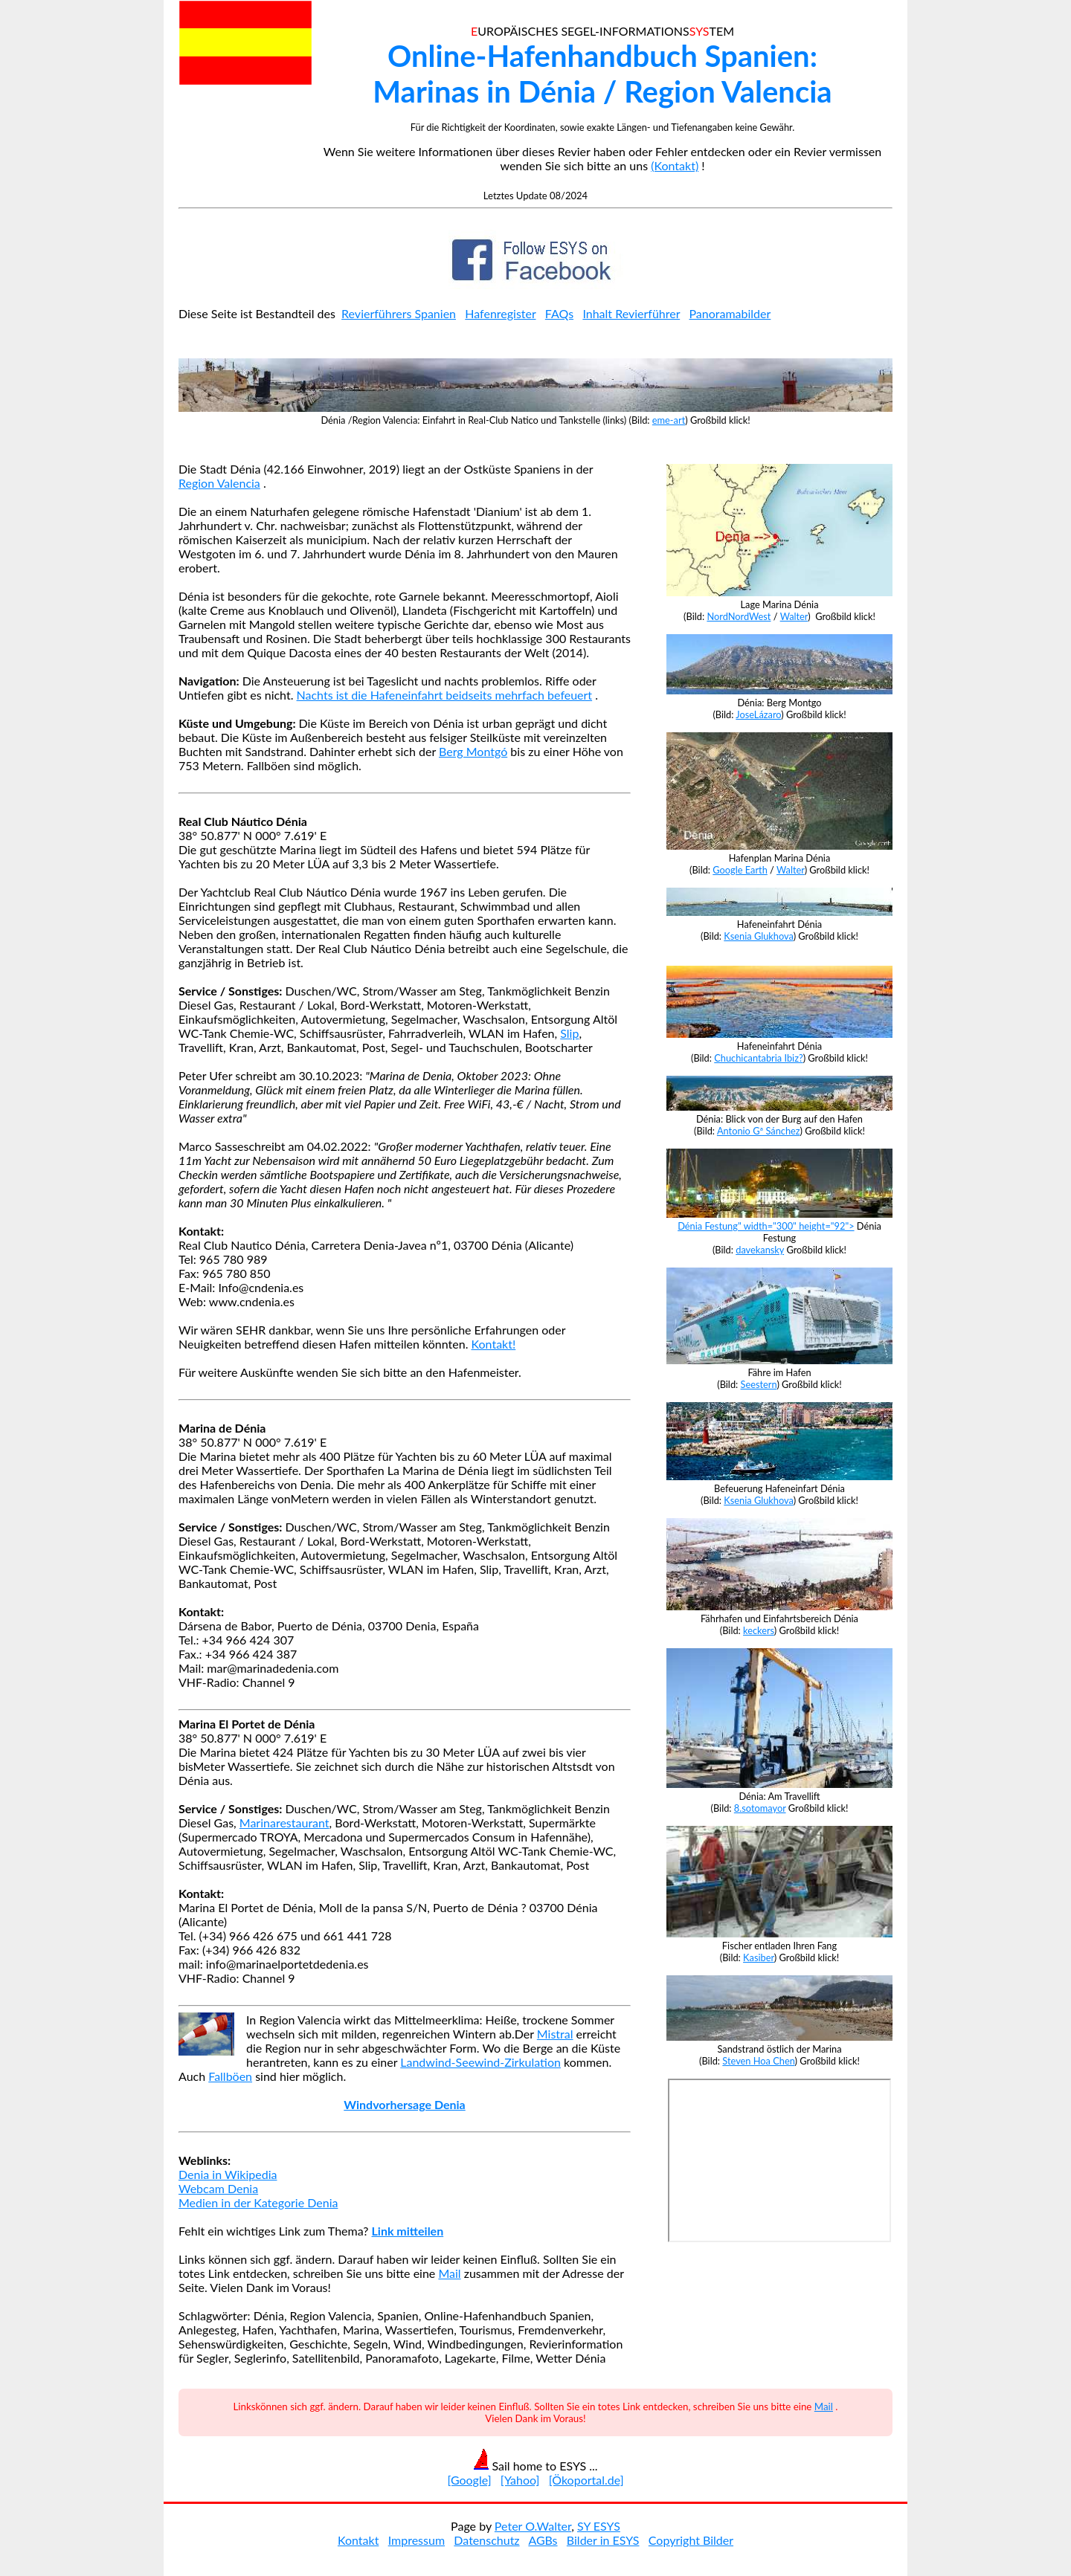 This screenshot has width=1071, height=2576. I want to click on Bilder in ESYS, so click(603, 2540).